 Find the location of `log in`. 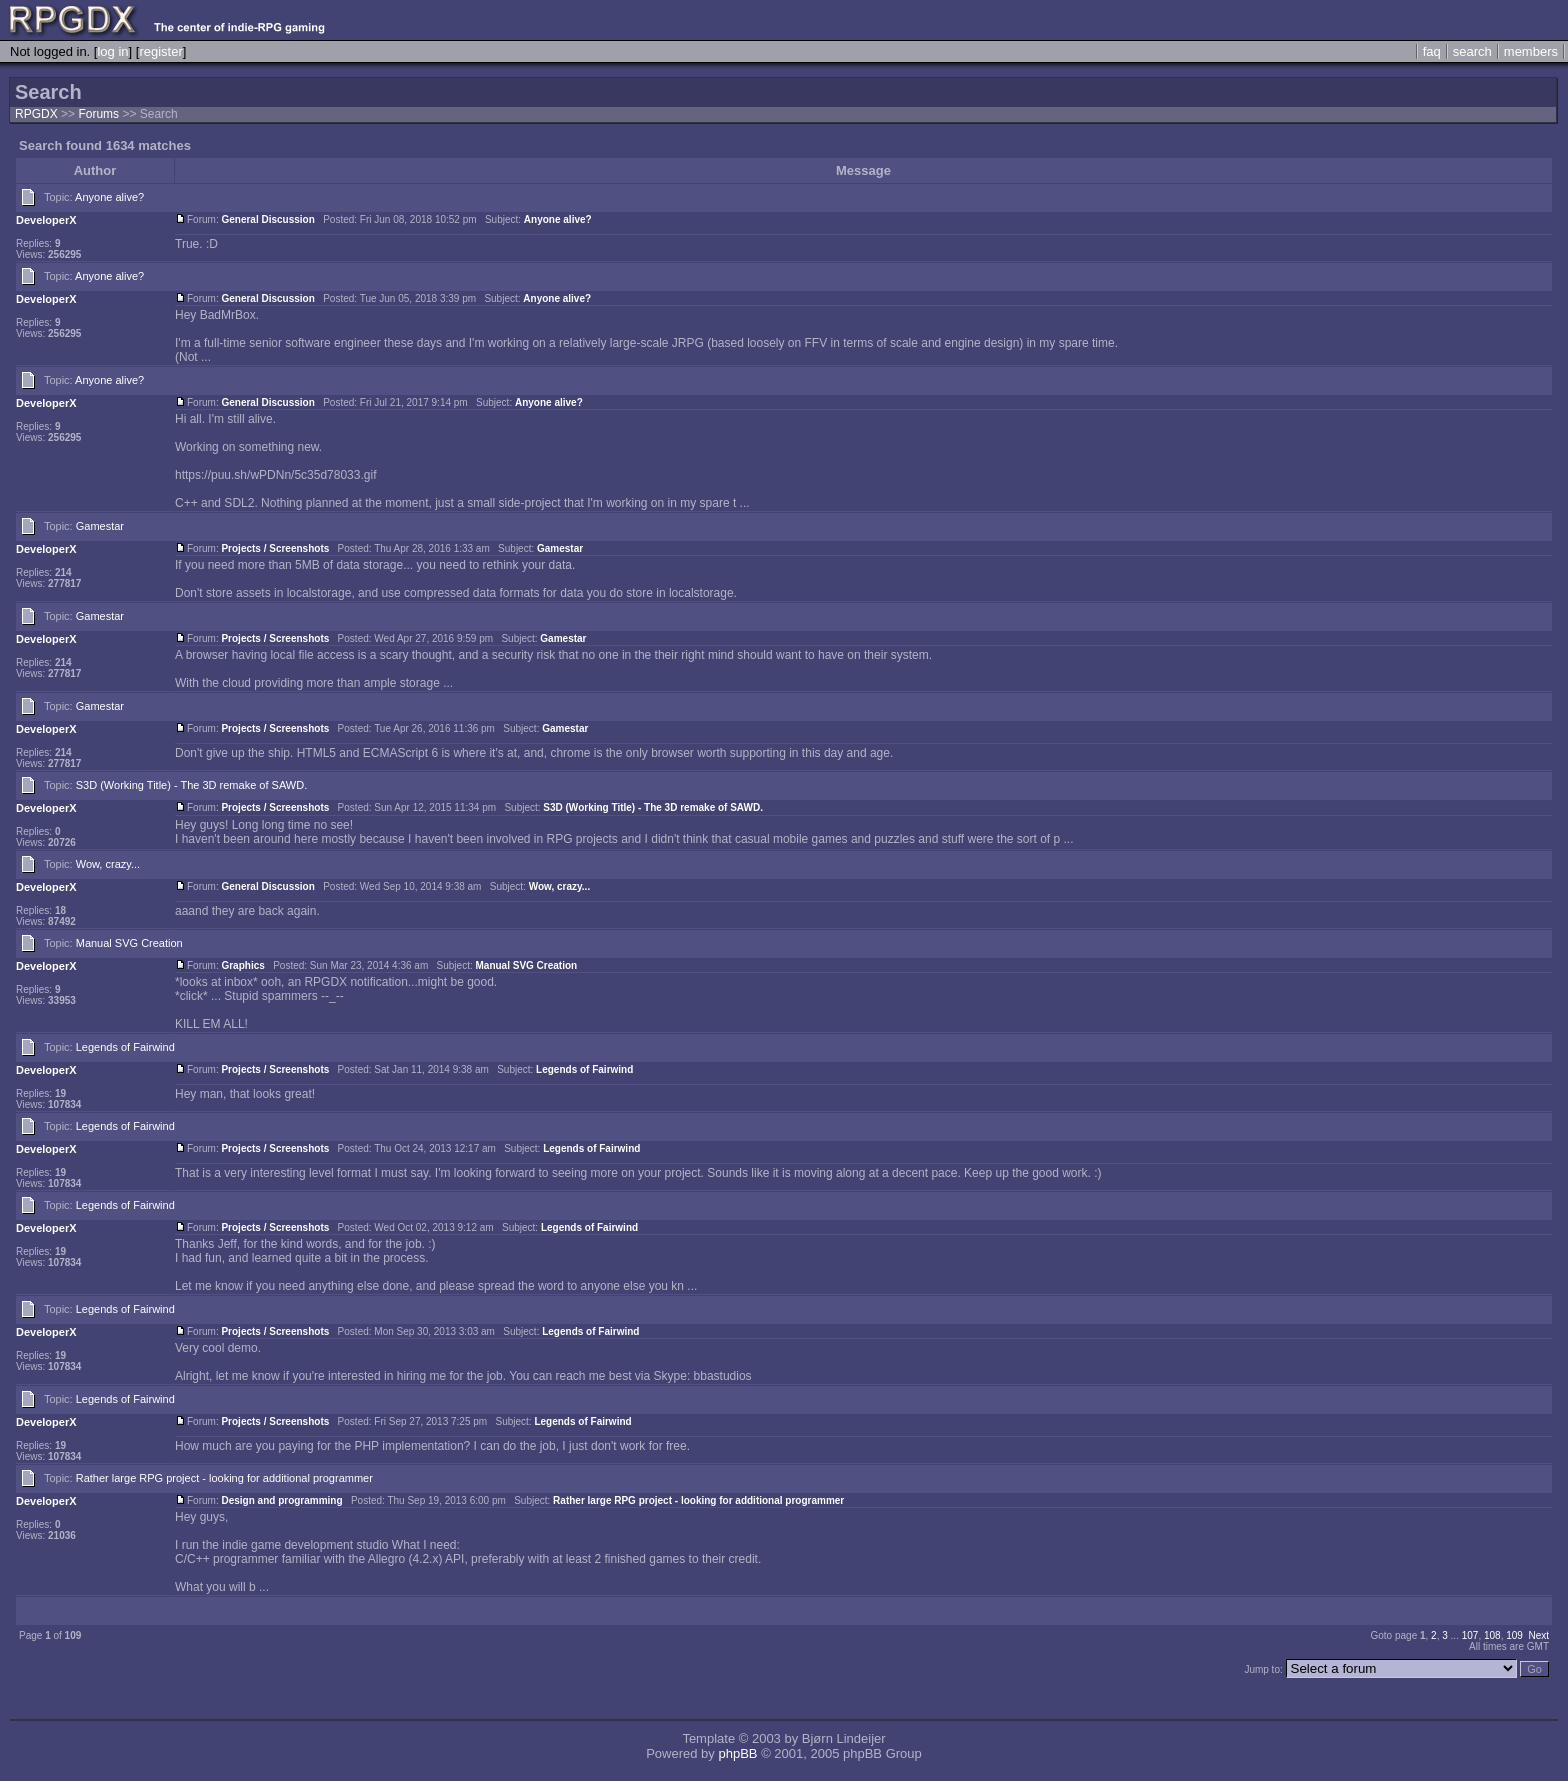

log in is located at coordinates (112, 51).